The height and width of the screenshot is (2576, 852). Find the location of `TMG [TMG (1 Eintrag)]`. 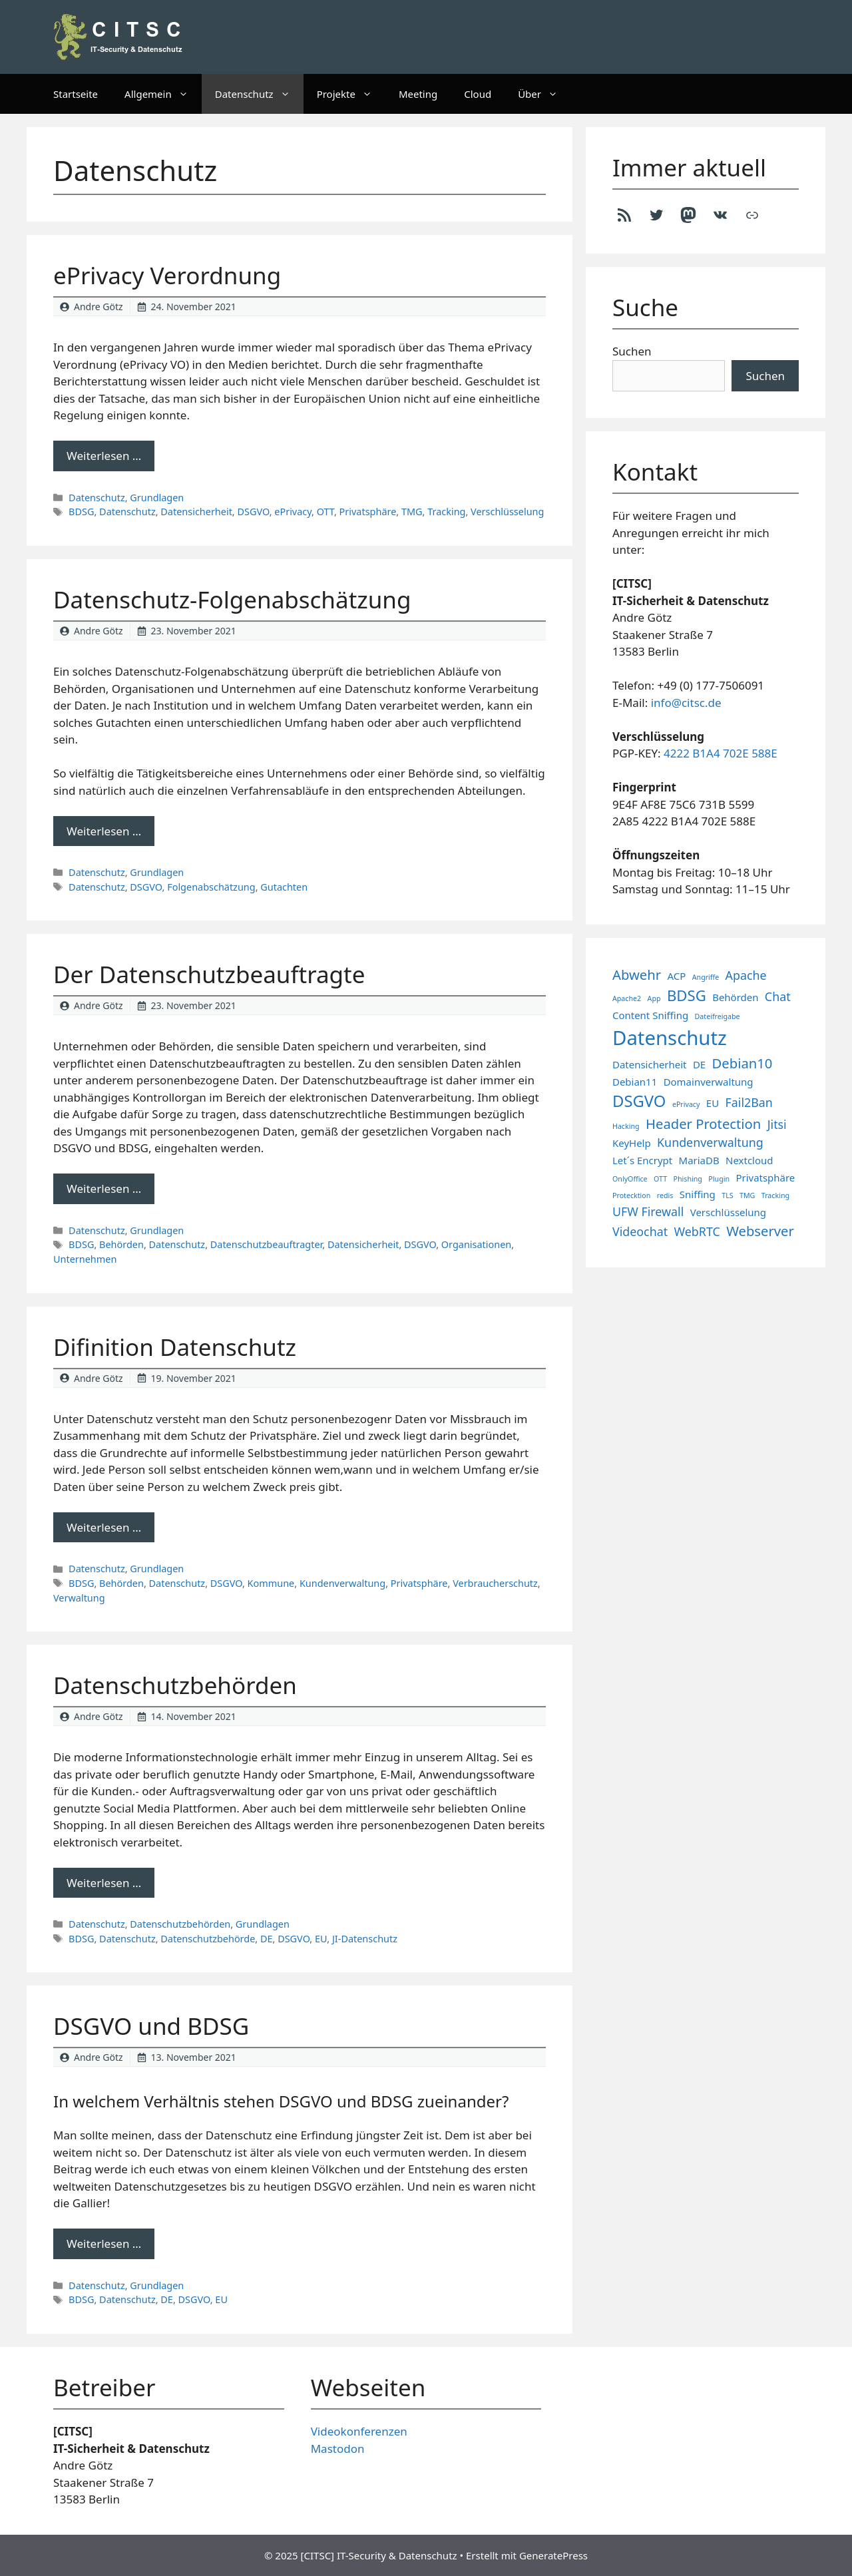

TMG [TMG (1 Eintrag)] is located at coordinates (747, 1195).